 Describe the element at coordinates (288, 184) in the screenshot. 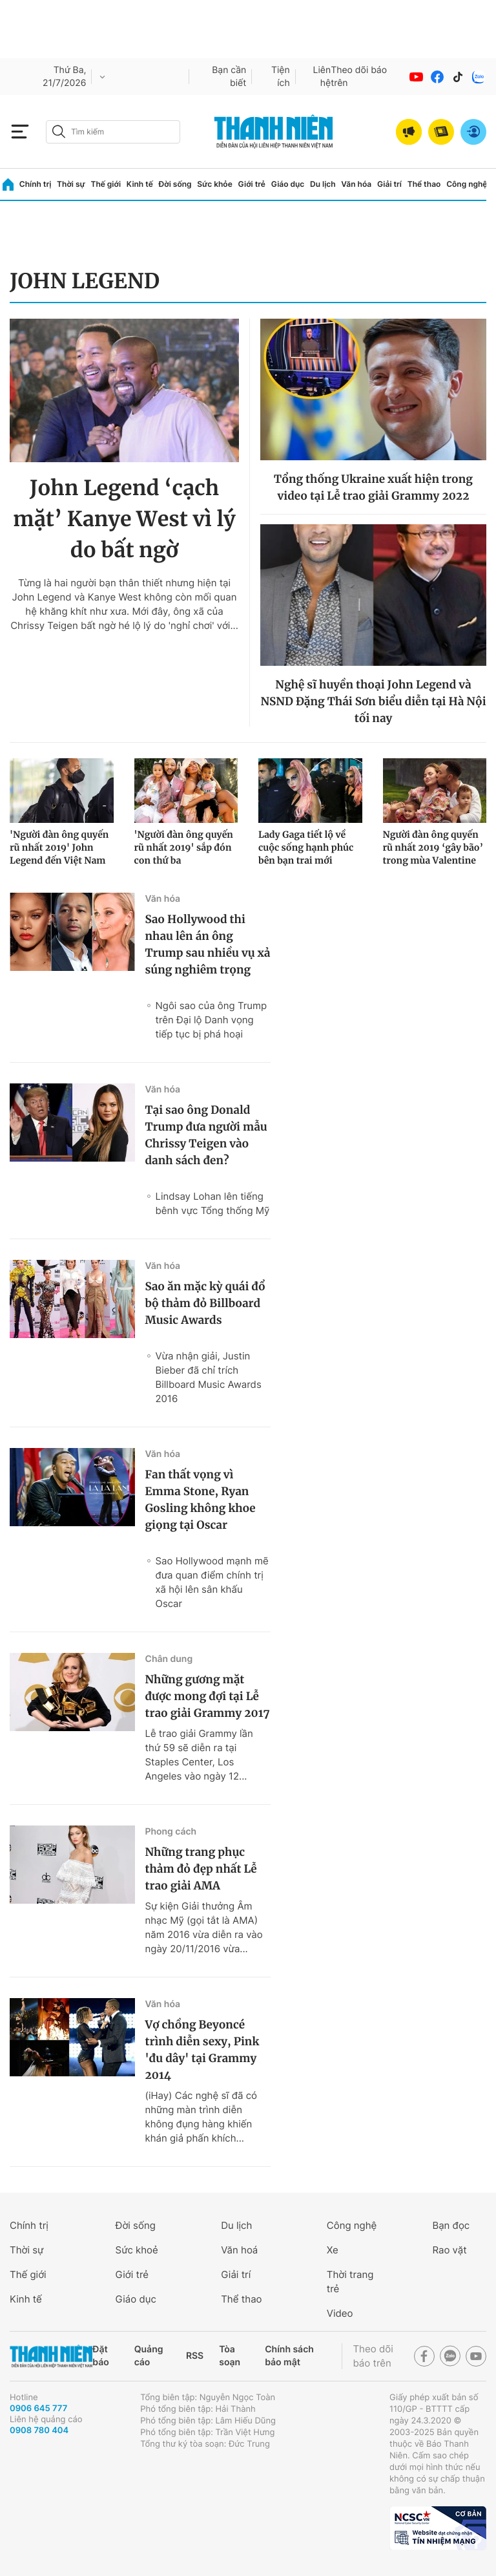

I see `Giáo dục` at that location.